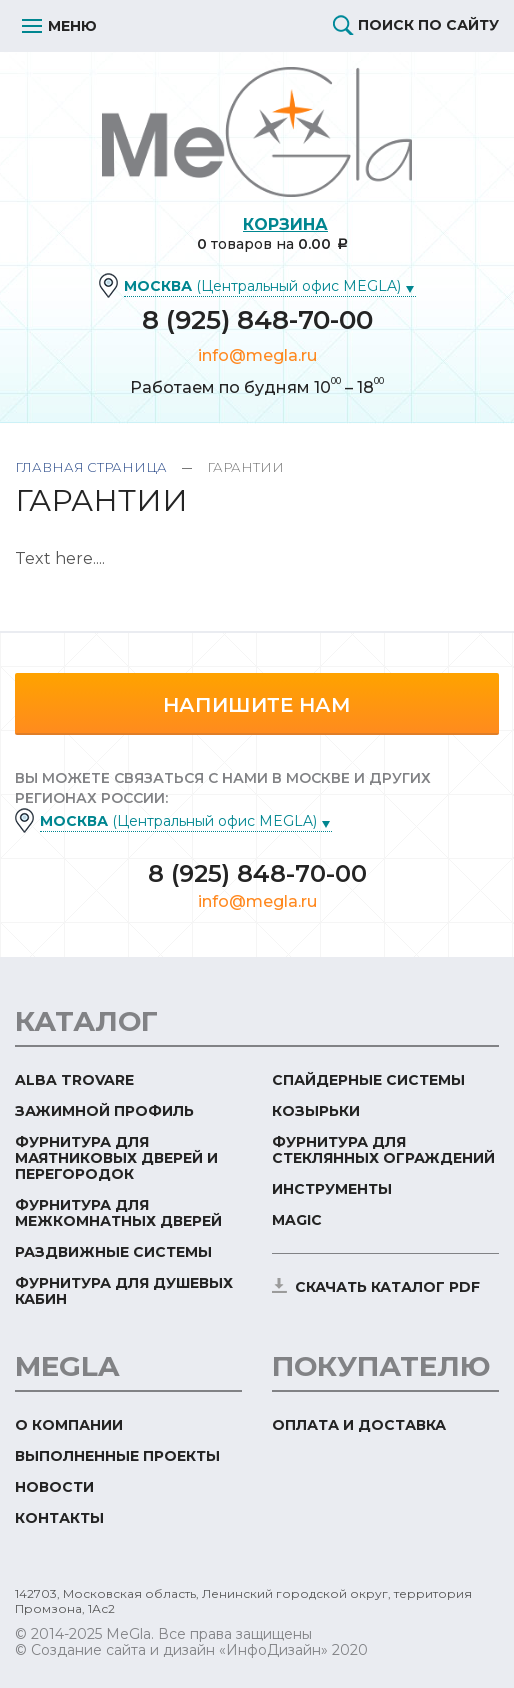 The width and height of the screenshot is (514, 1688). What do you see at coordinates (332, 1189) in the screenshot?
I see `Инструменты` at bounding box center [332, 1189].